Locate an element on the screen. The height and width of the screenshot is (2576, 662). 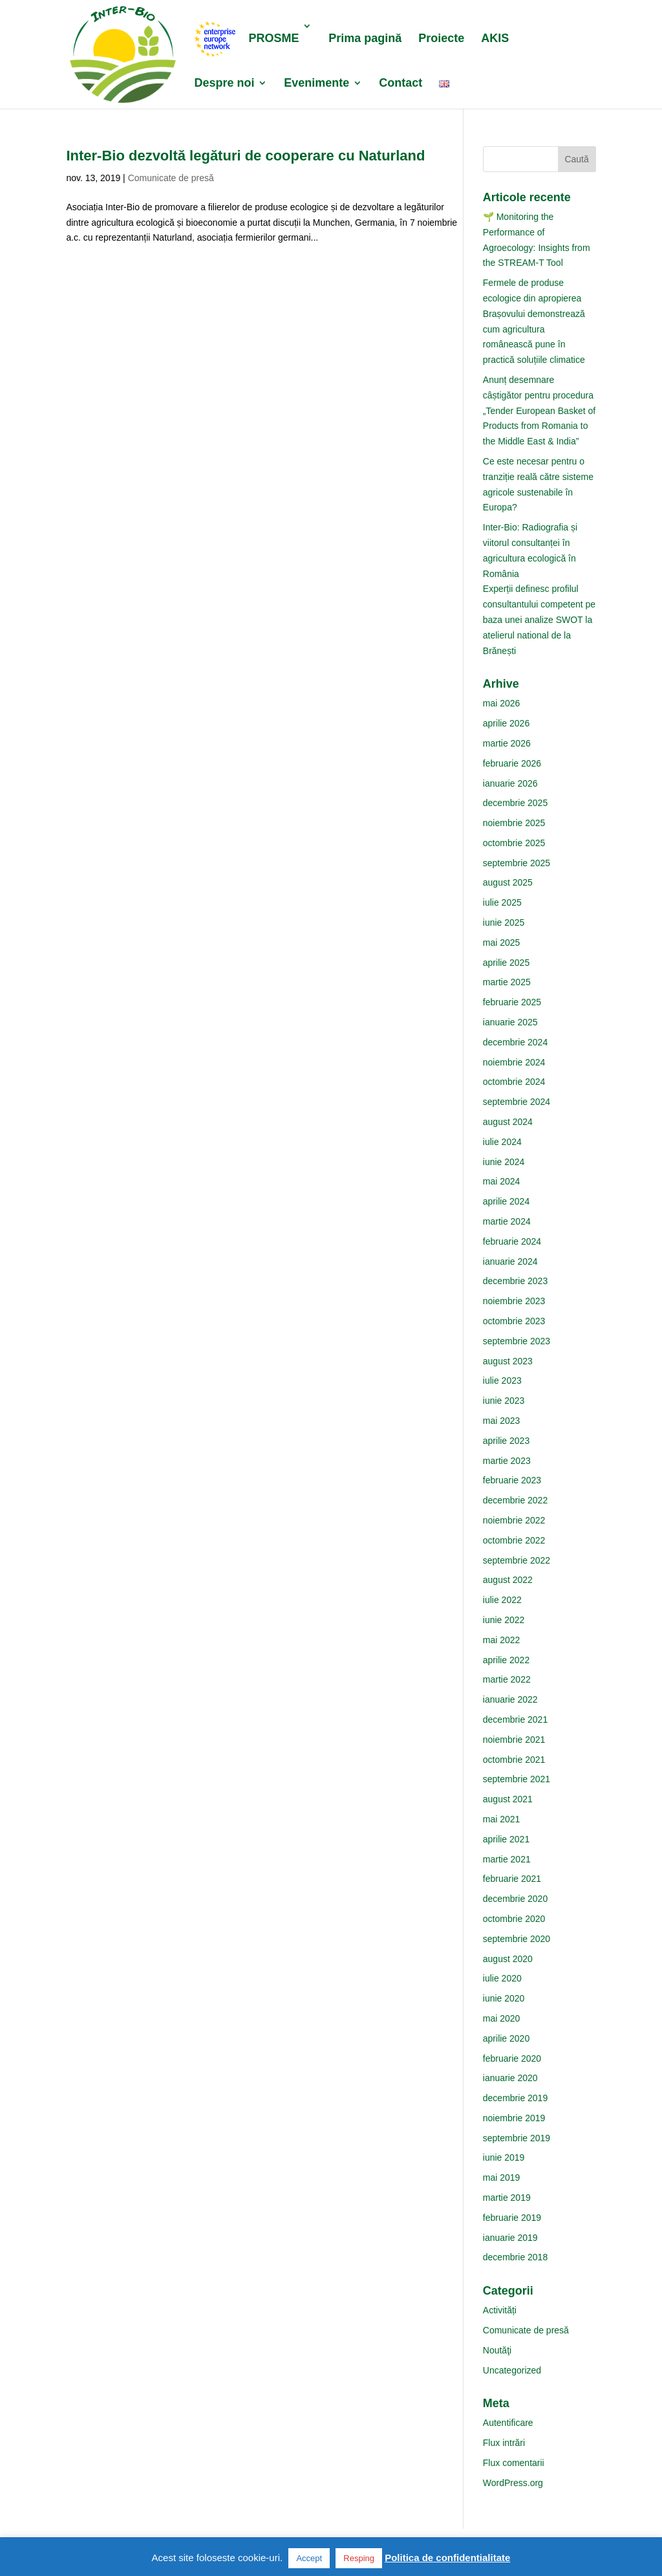
martie 2024 is located at coordinates (507, 1221).